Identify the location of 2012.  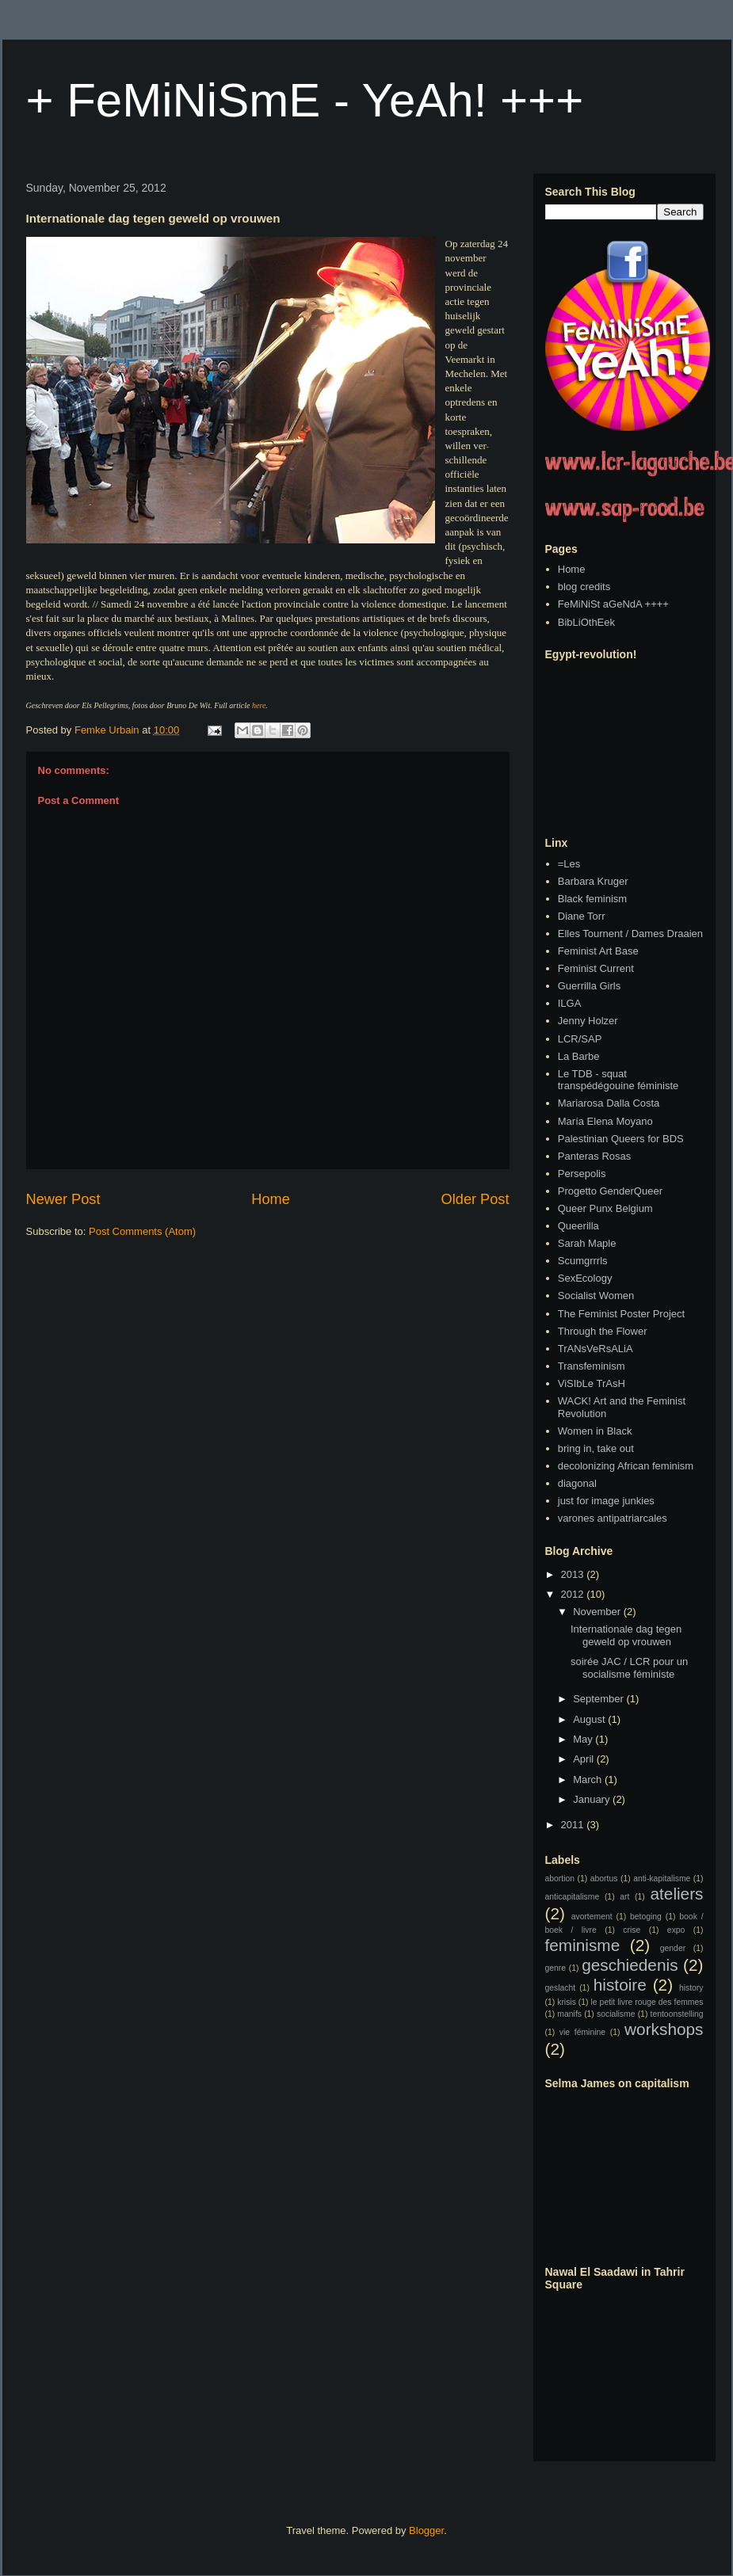
(574, 1594).